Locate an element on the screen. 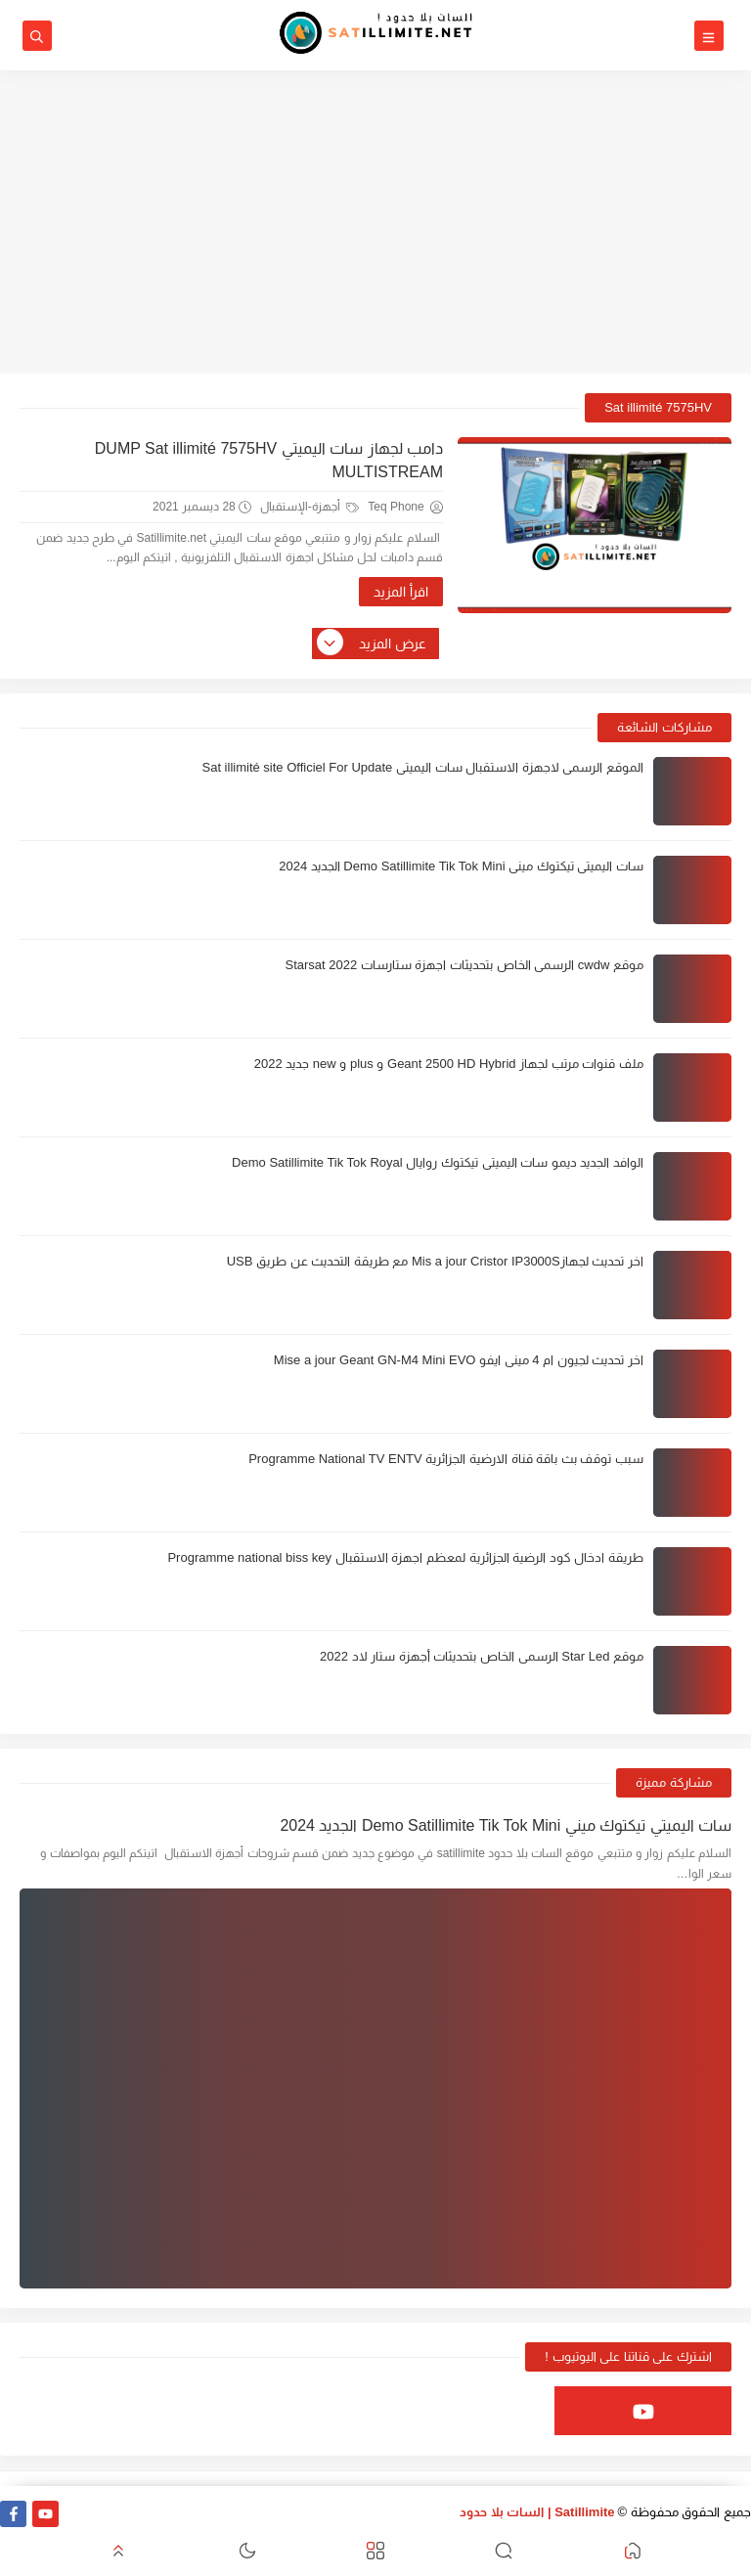  اخر تحديث لجيون ام 4 ميني ايفو Mise a jour Geant GN-M4 Mini EVO is located at coordinates (458, 1360).